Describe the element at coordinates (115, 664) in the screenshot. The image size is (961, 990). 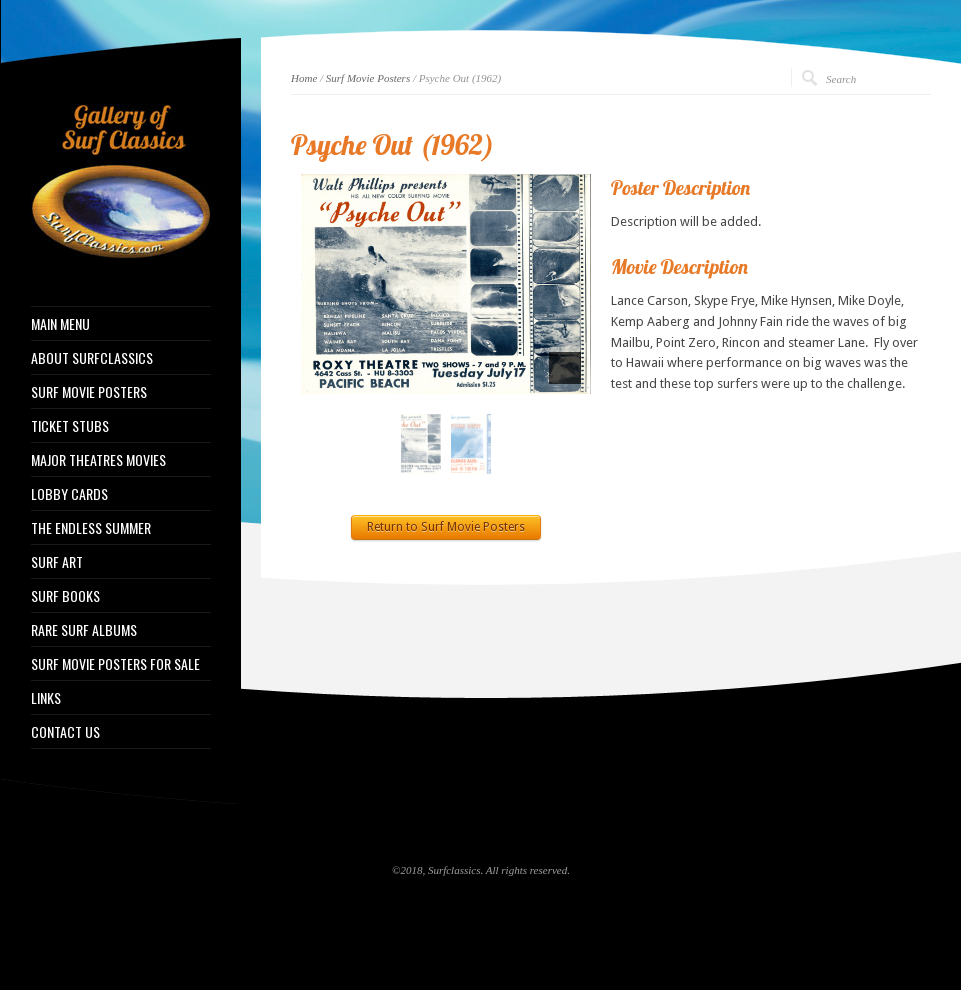
I see `SURF MOVIE POSTERS FOR SALE` at that location.